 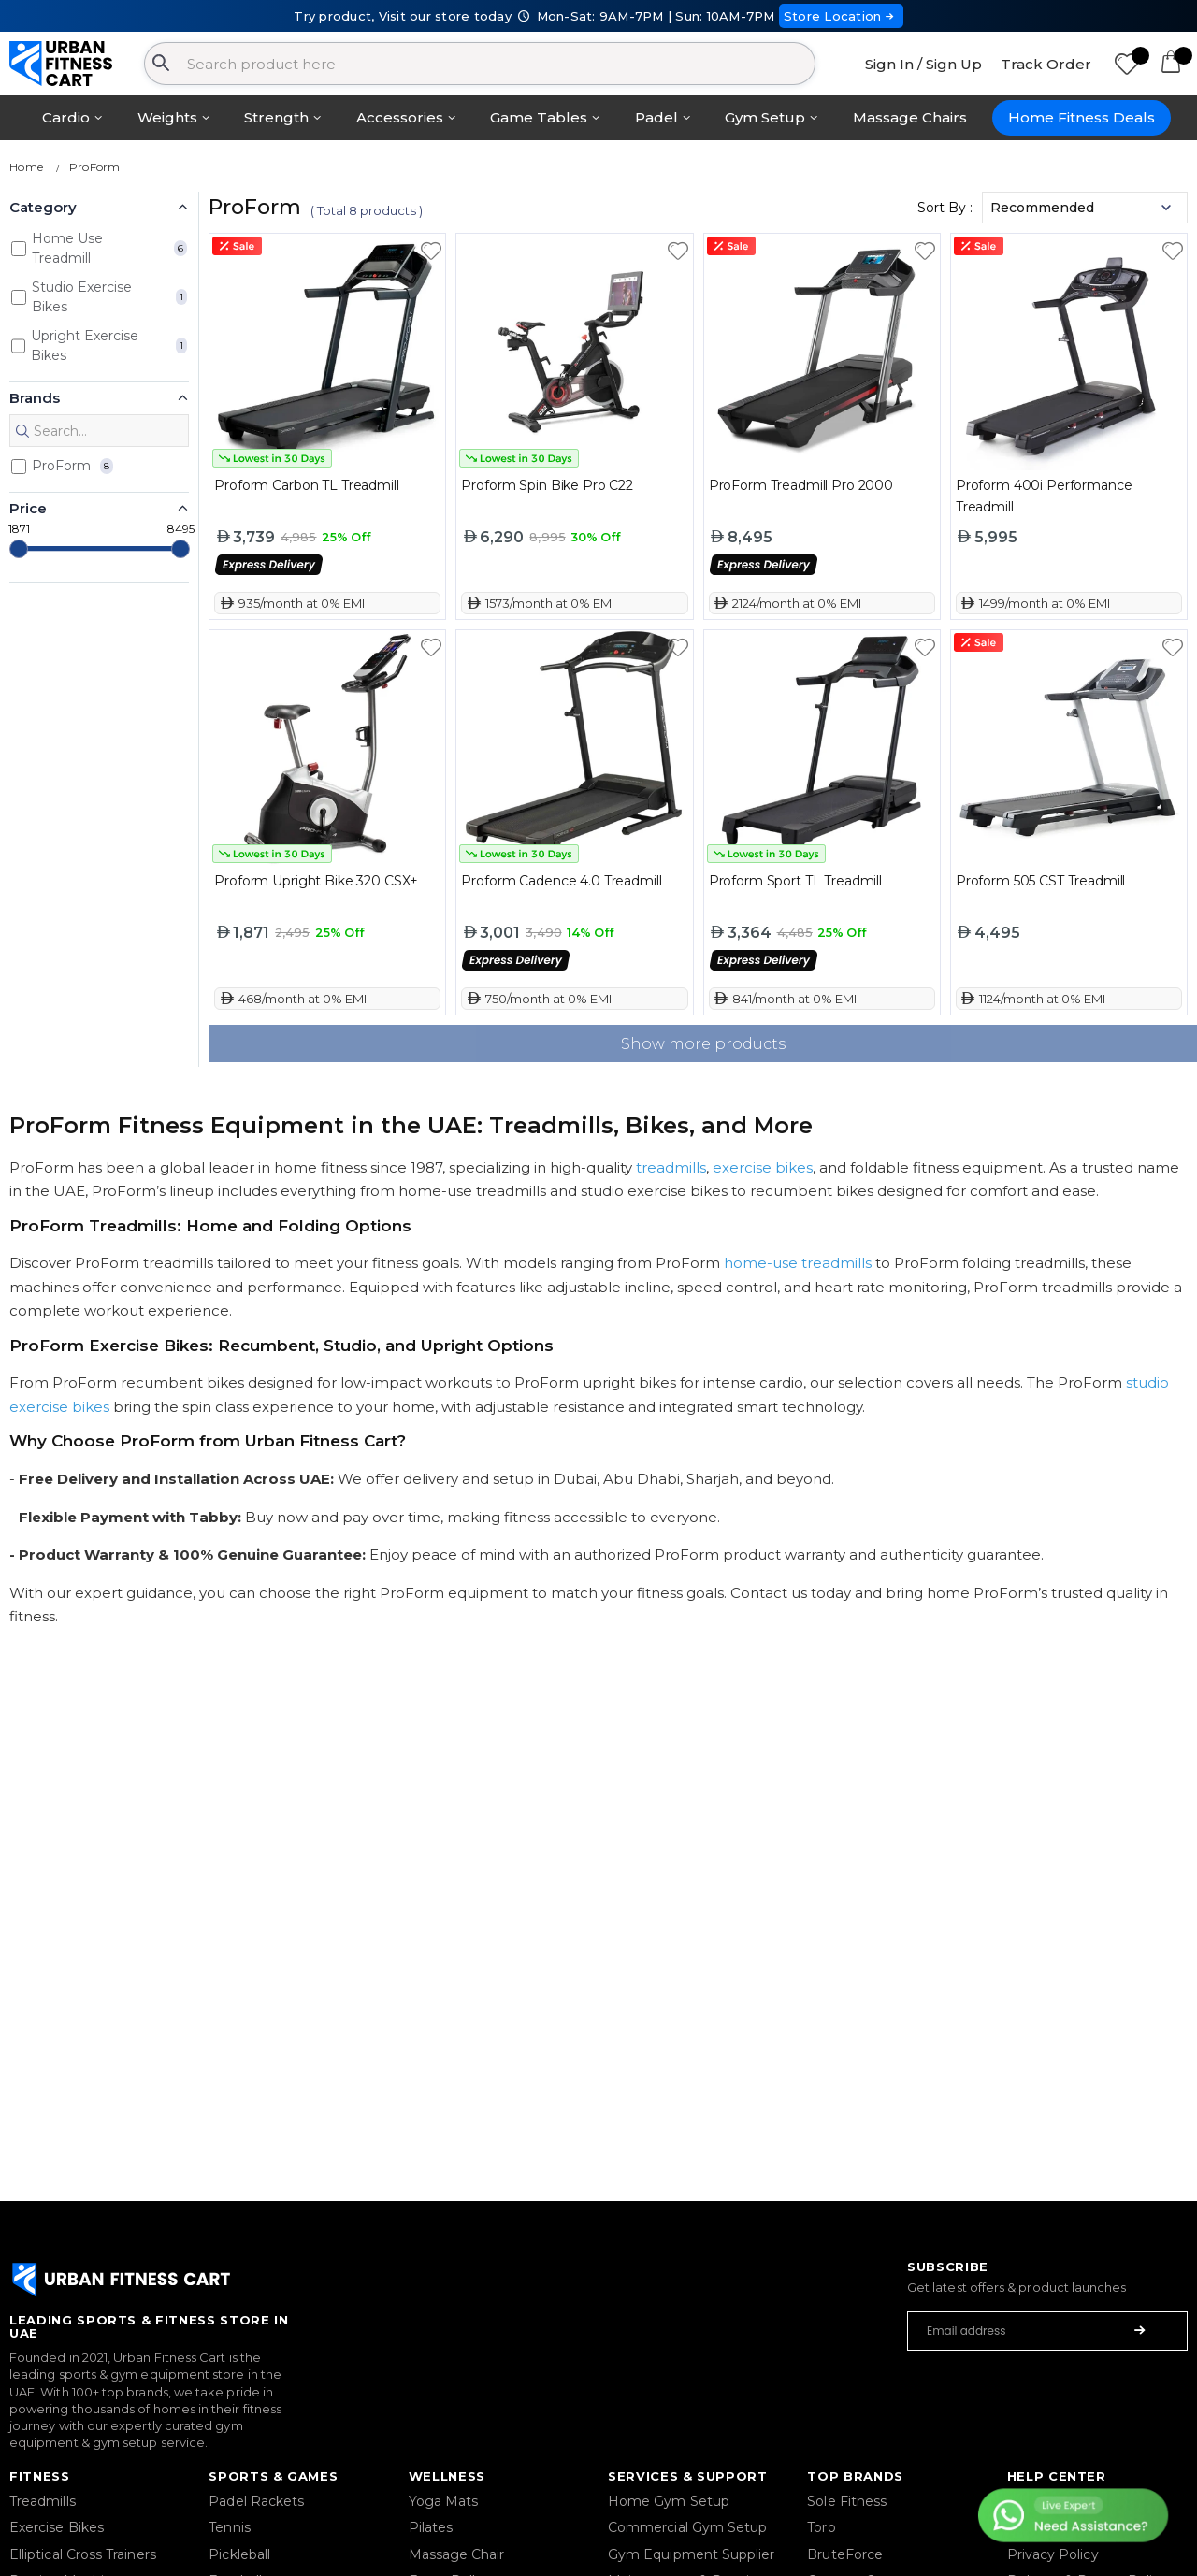 I want to click on Toro, so click(x=821, y=2527).